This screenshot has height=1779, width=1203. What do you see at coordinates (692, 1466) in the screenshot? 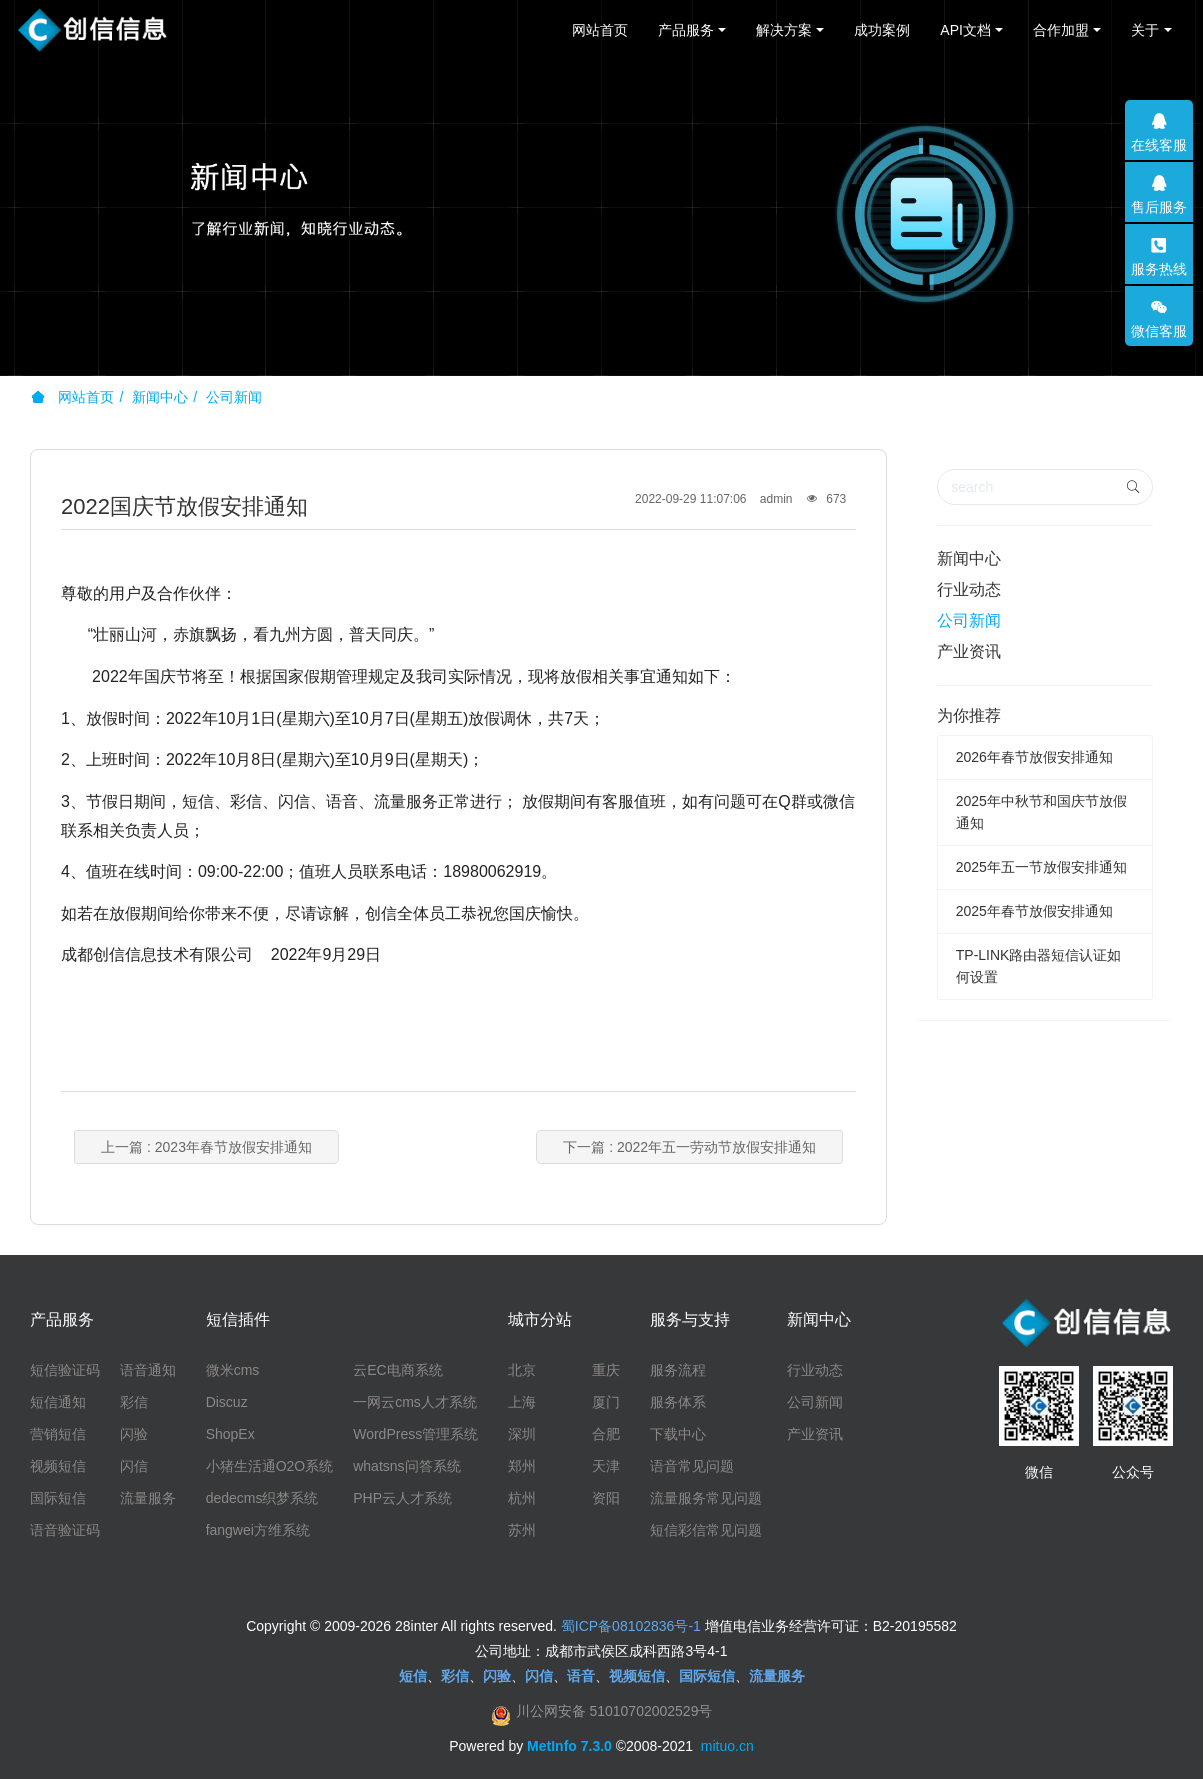
I see `语音常见问题` at bounding box center [692, 1466].